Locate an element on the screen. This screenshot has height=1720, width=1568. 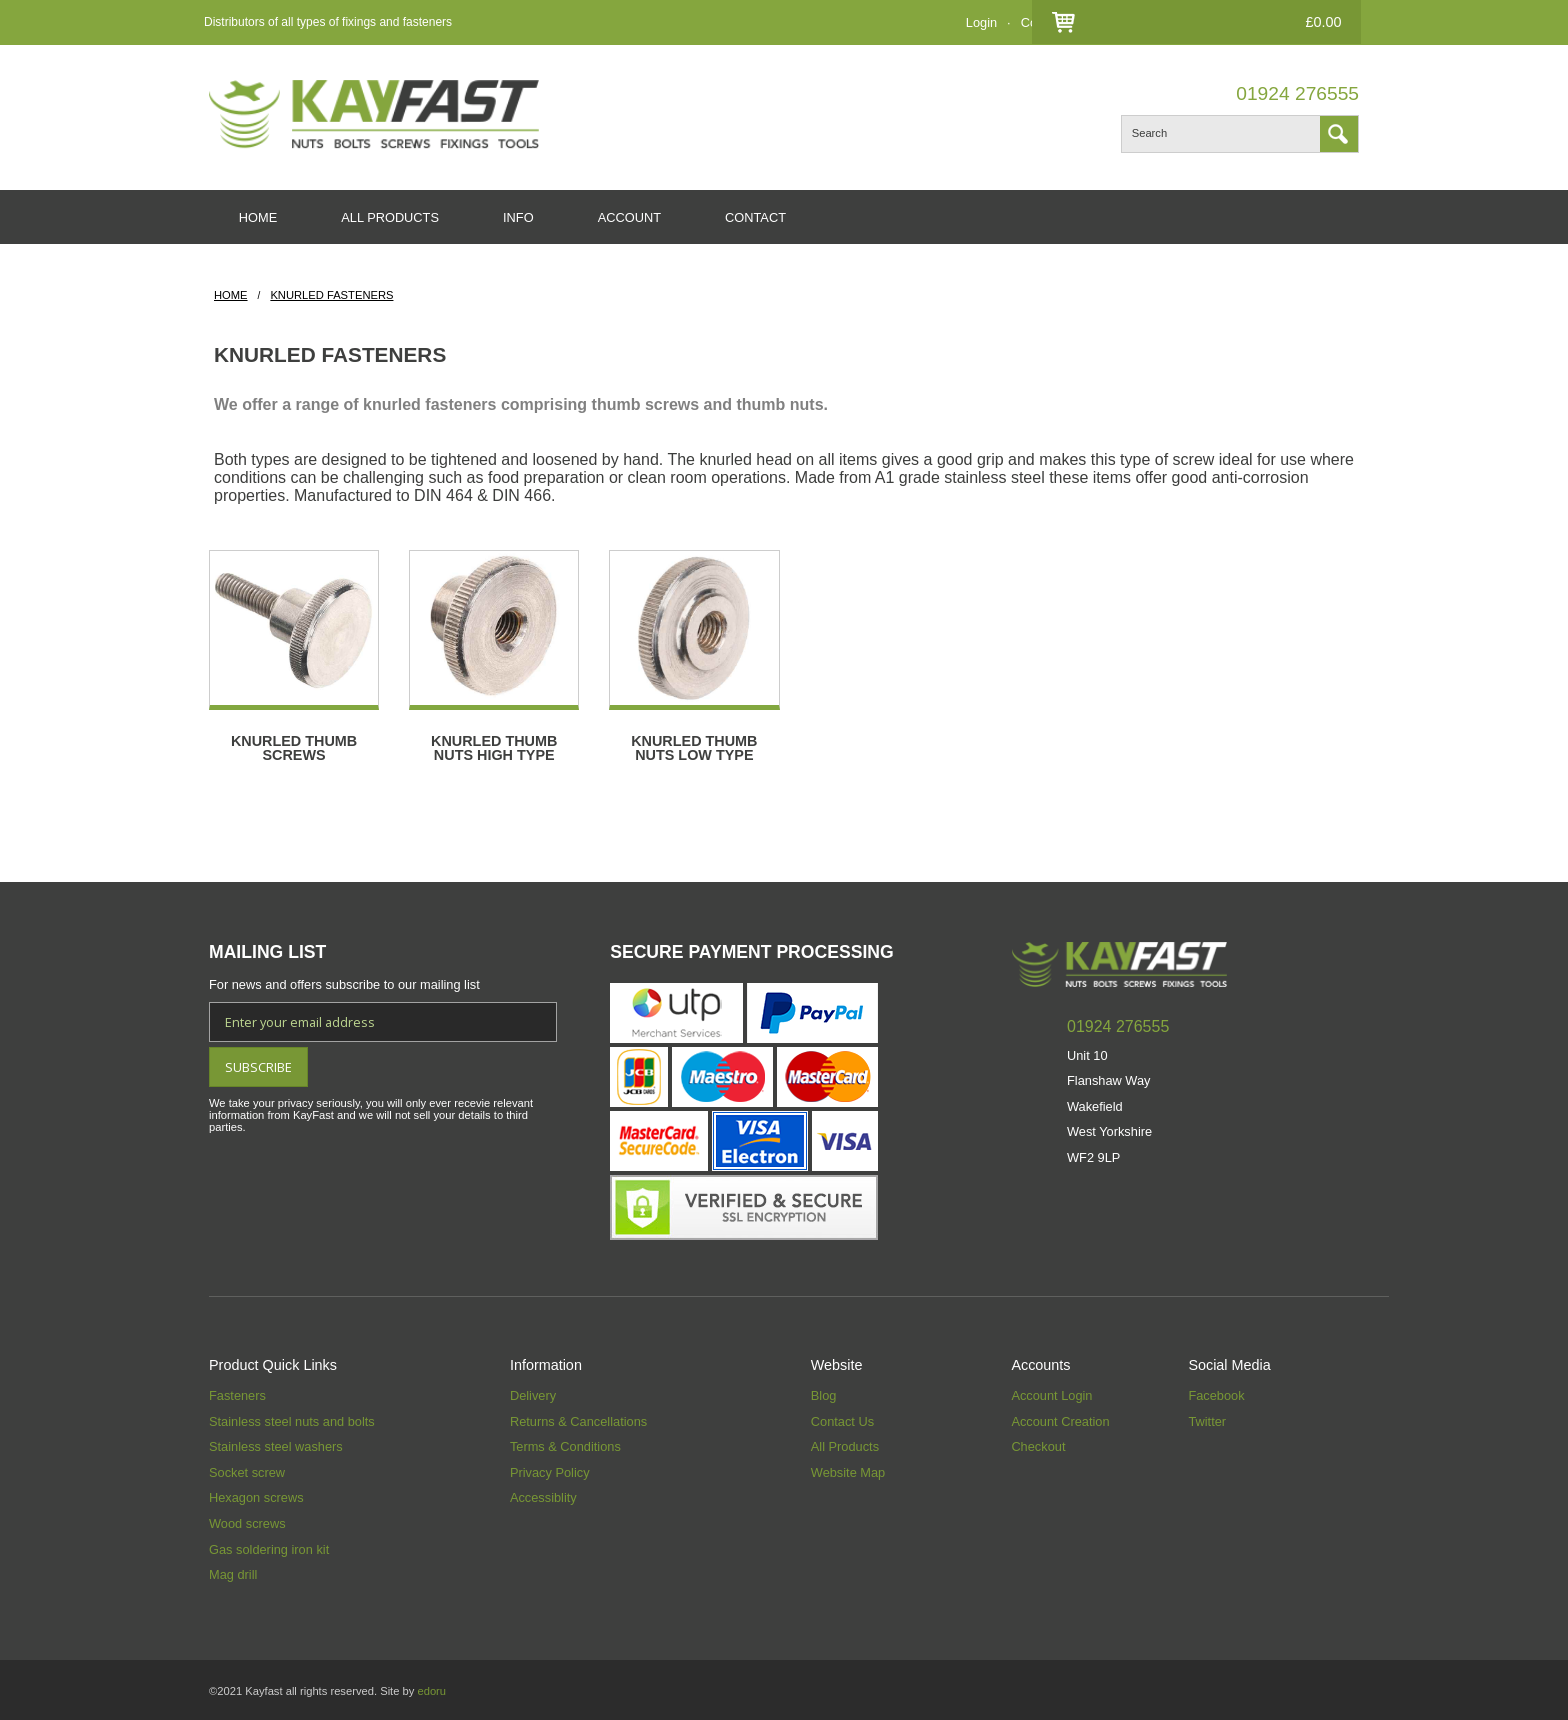
All Products is located at coordinates (845, 1444).